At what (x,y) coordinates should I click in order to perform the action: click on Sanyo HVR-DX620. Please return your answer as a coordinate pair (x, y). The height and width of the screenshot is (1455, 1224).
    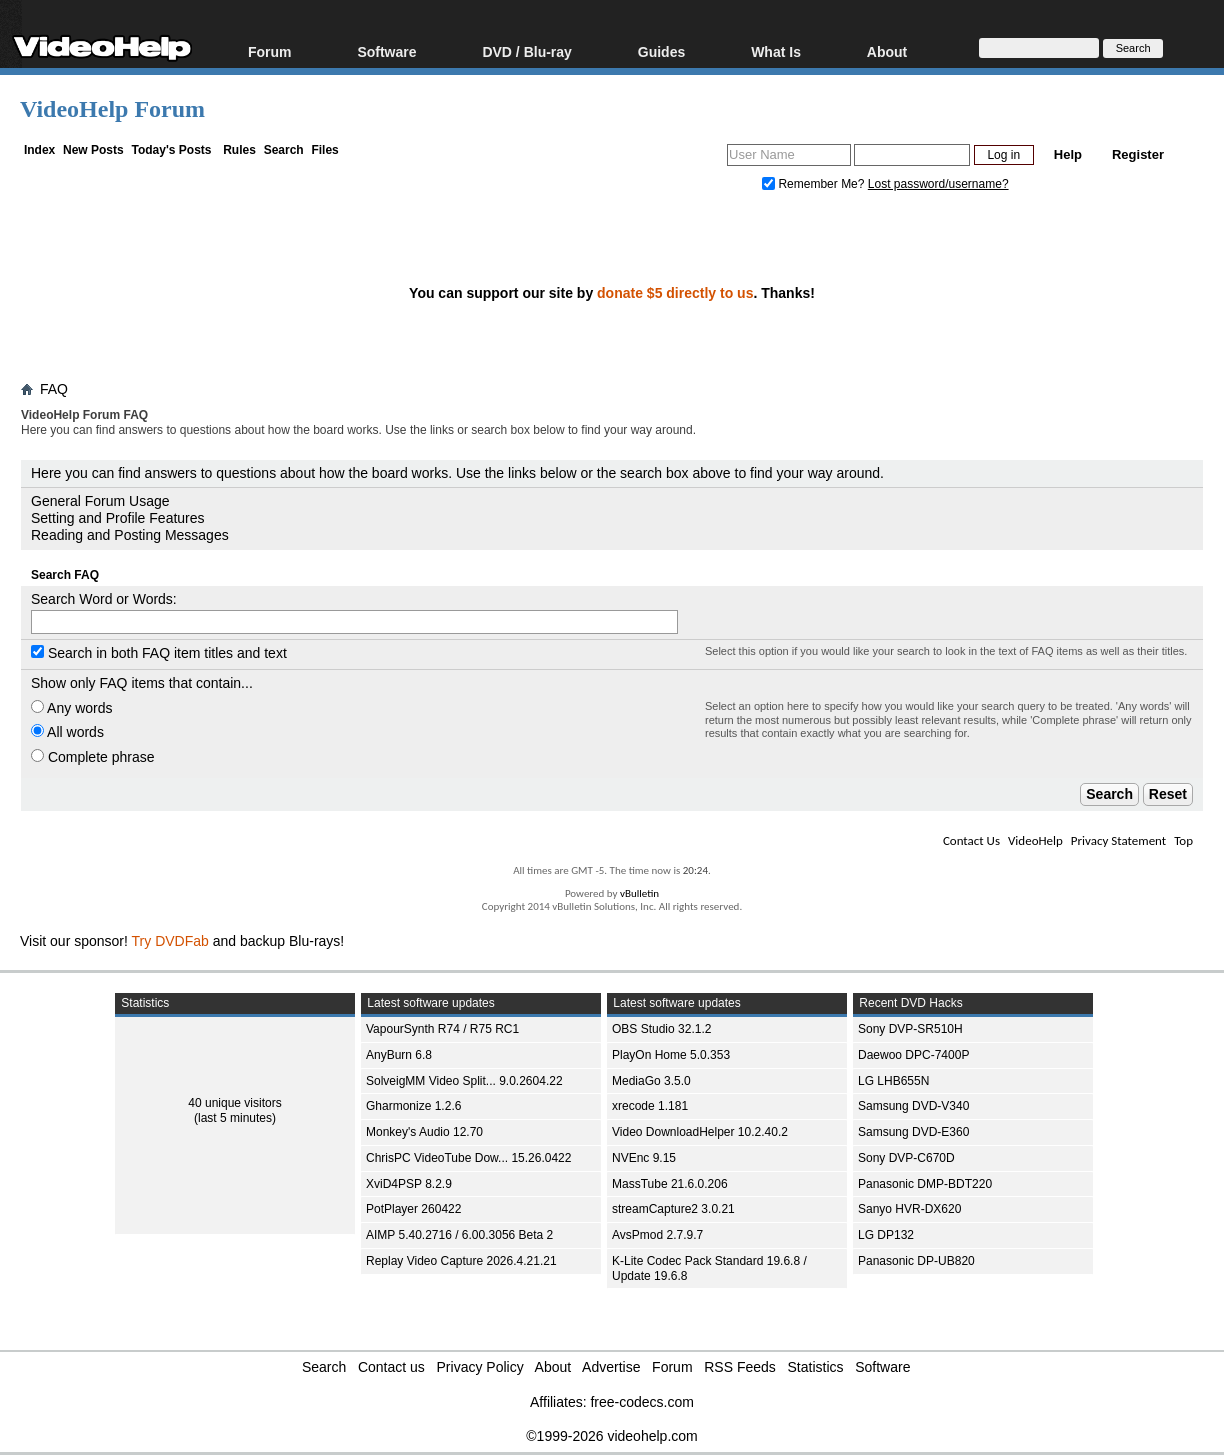
    Looking at the image, I should click on (909, 1209).